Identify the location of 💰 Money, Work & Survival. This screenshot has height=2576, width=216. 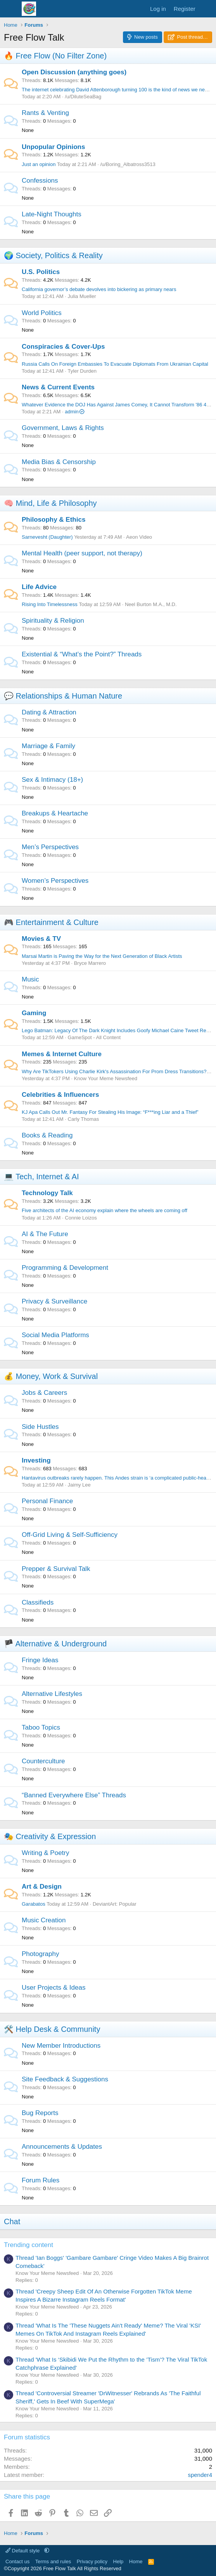
(51, 1376).